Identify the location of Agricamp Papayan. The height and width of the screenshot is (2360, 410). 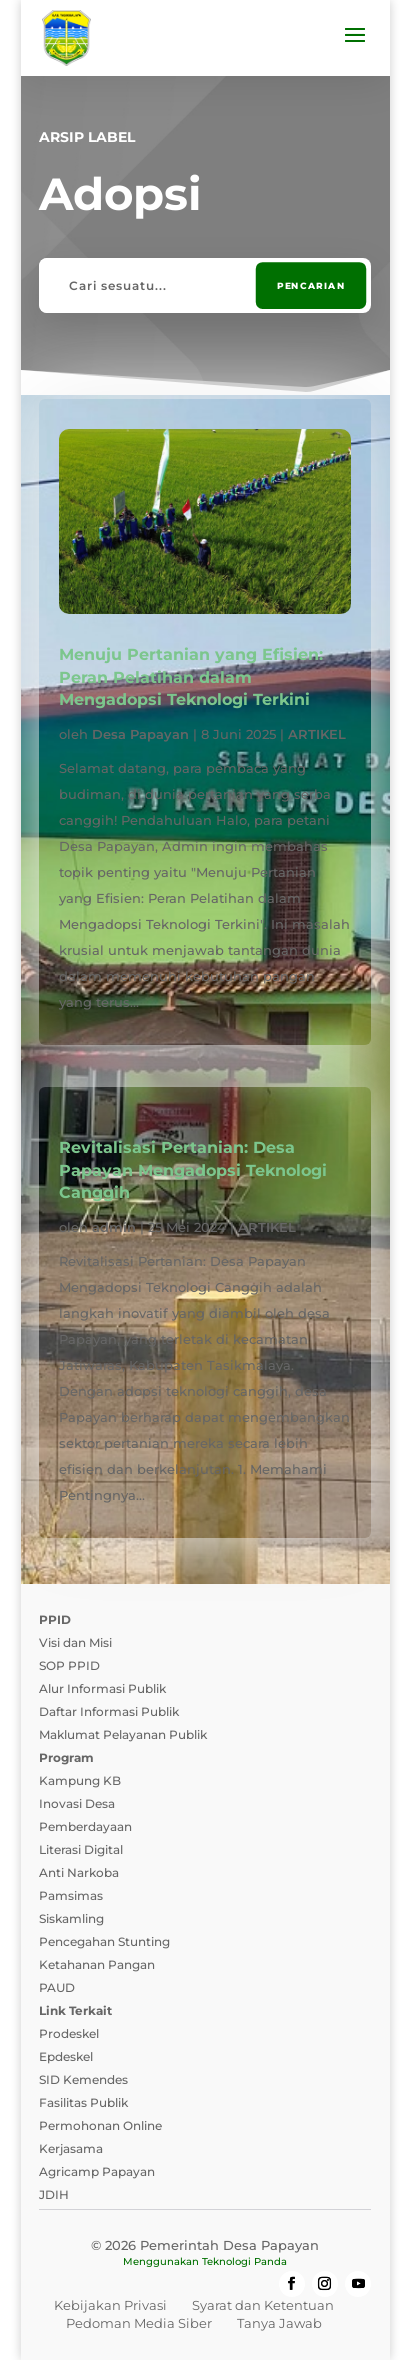
(97, 2171).